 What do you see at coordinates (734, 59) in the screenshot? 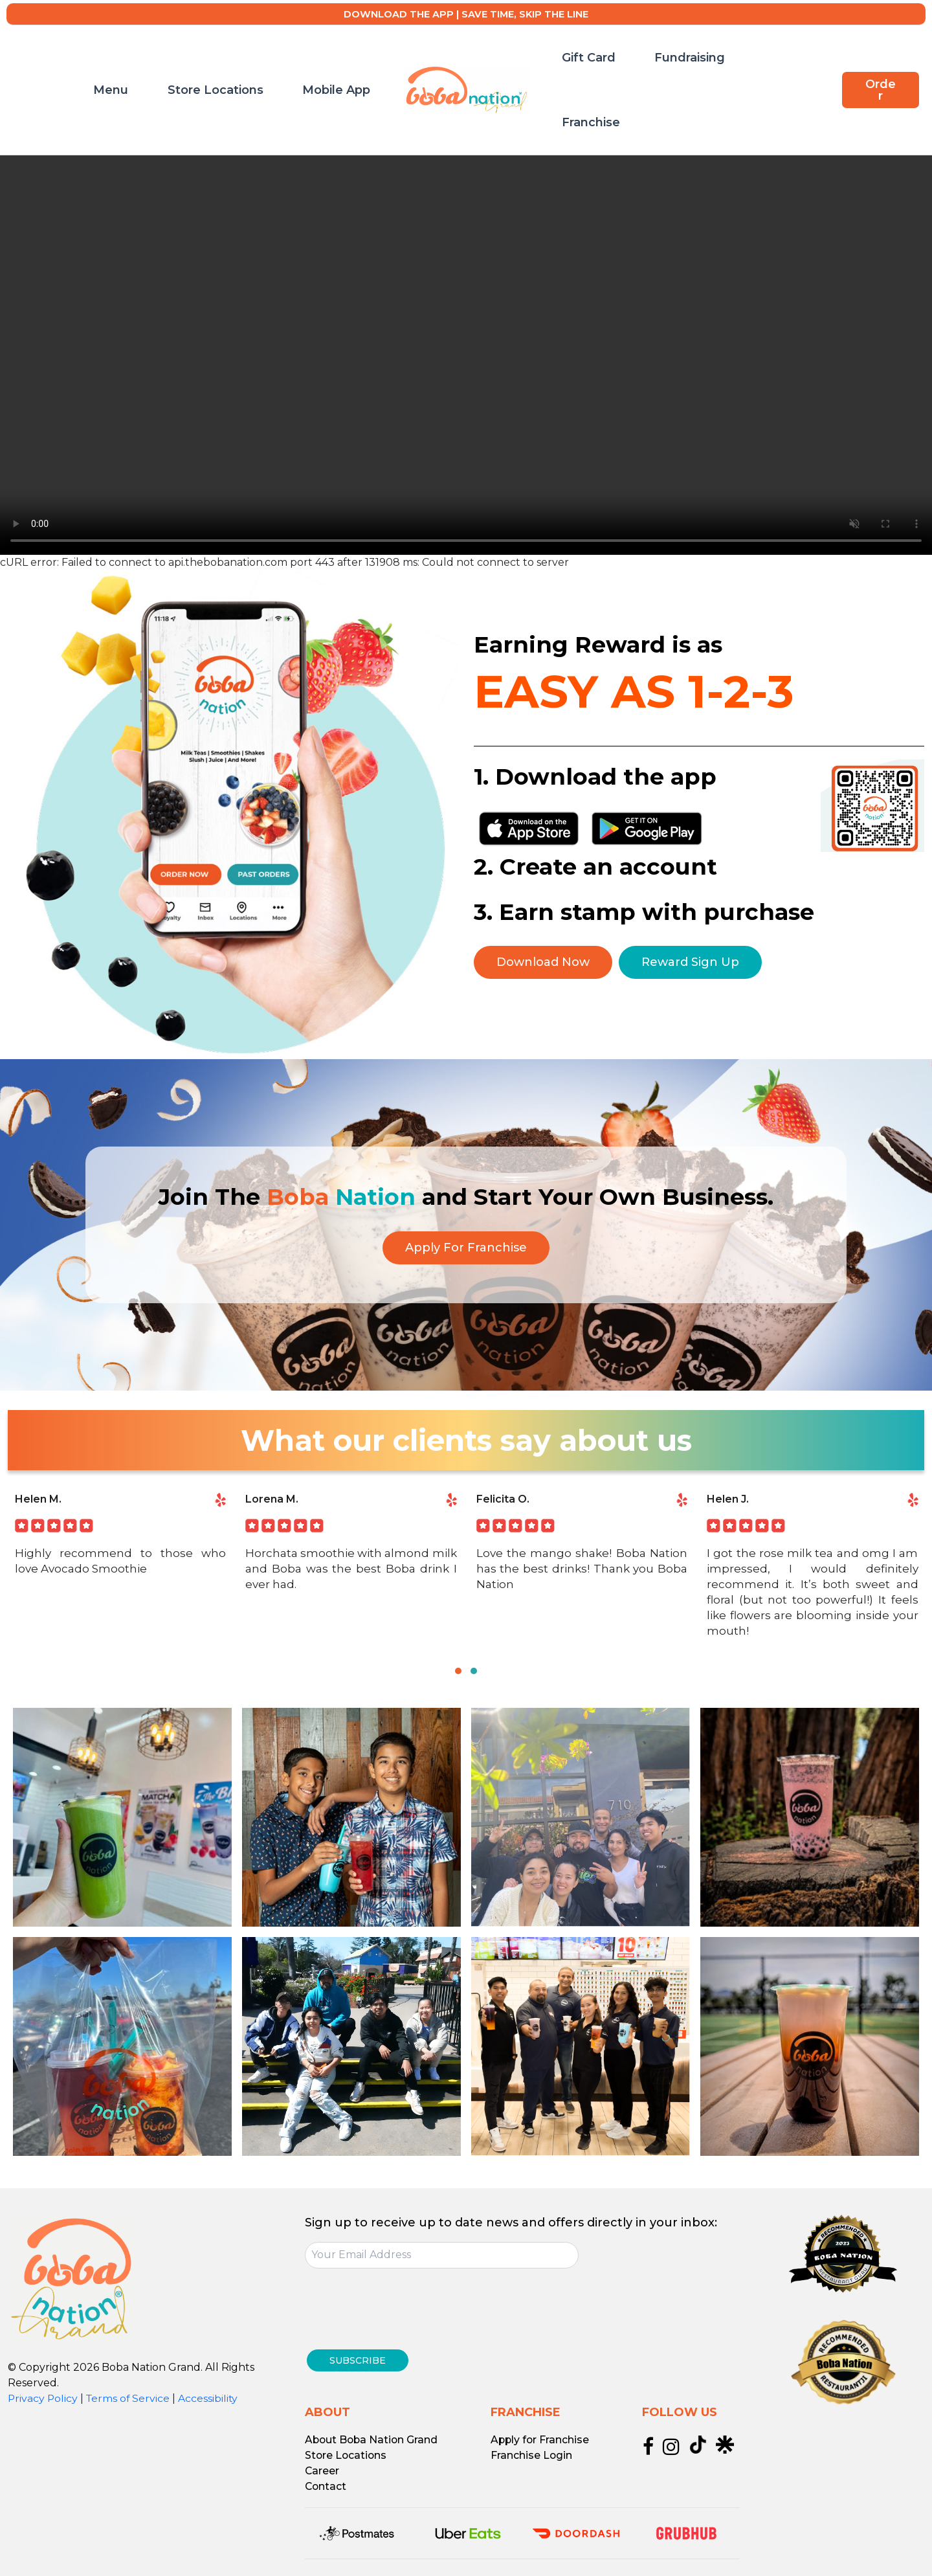
I see `Franchise` at bounding box center [734, 59].